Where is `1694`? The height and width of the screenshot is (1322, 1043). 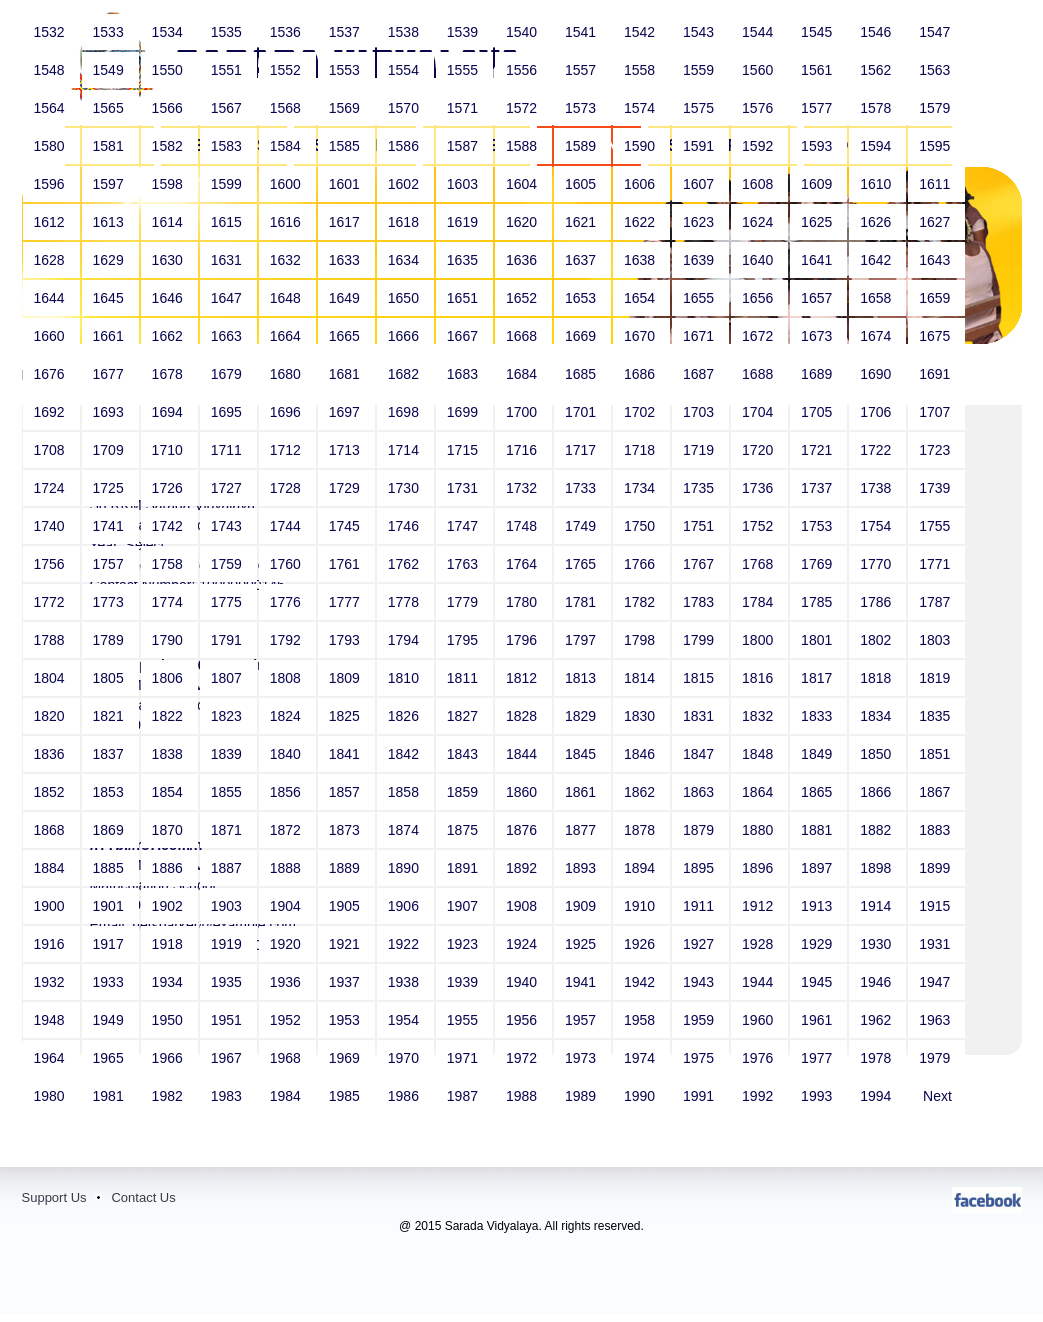 1694 is located at coordinates (169, 412).